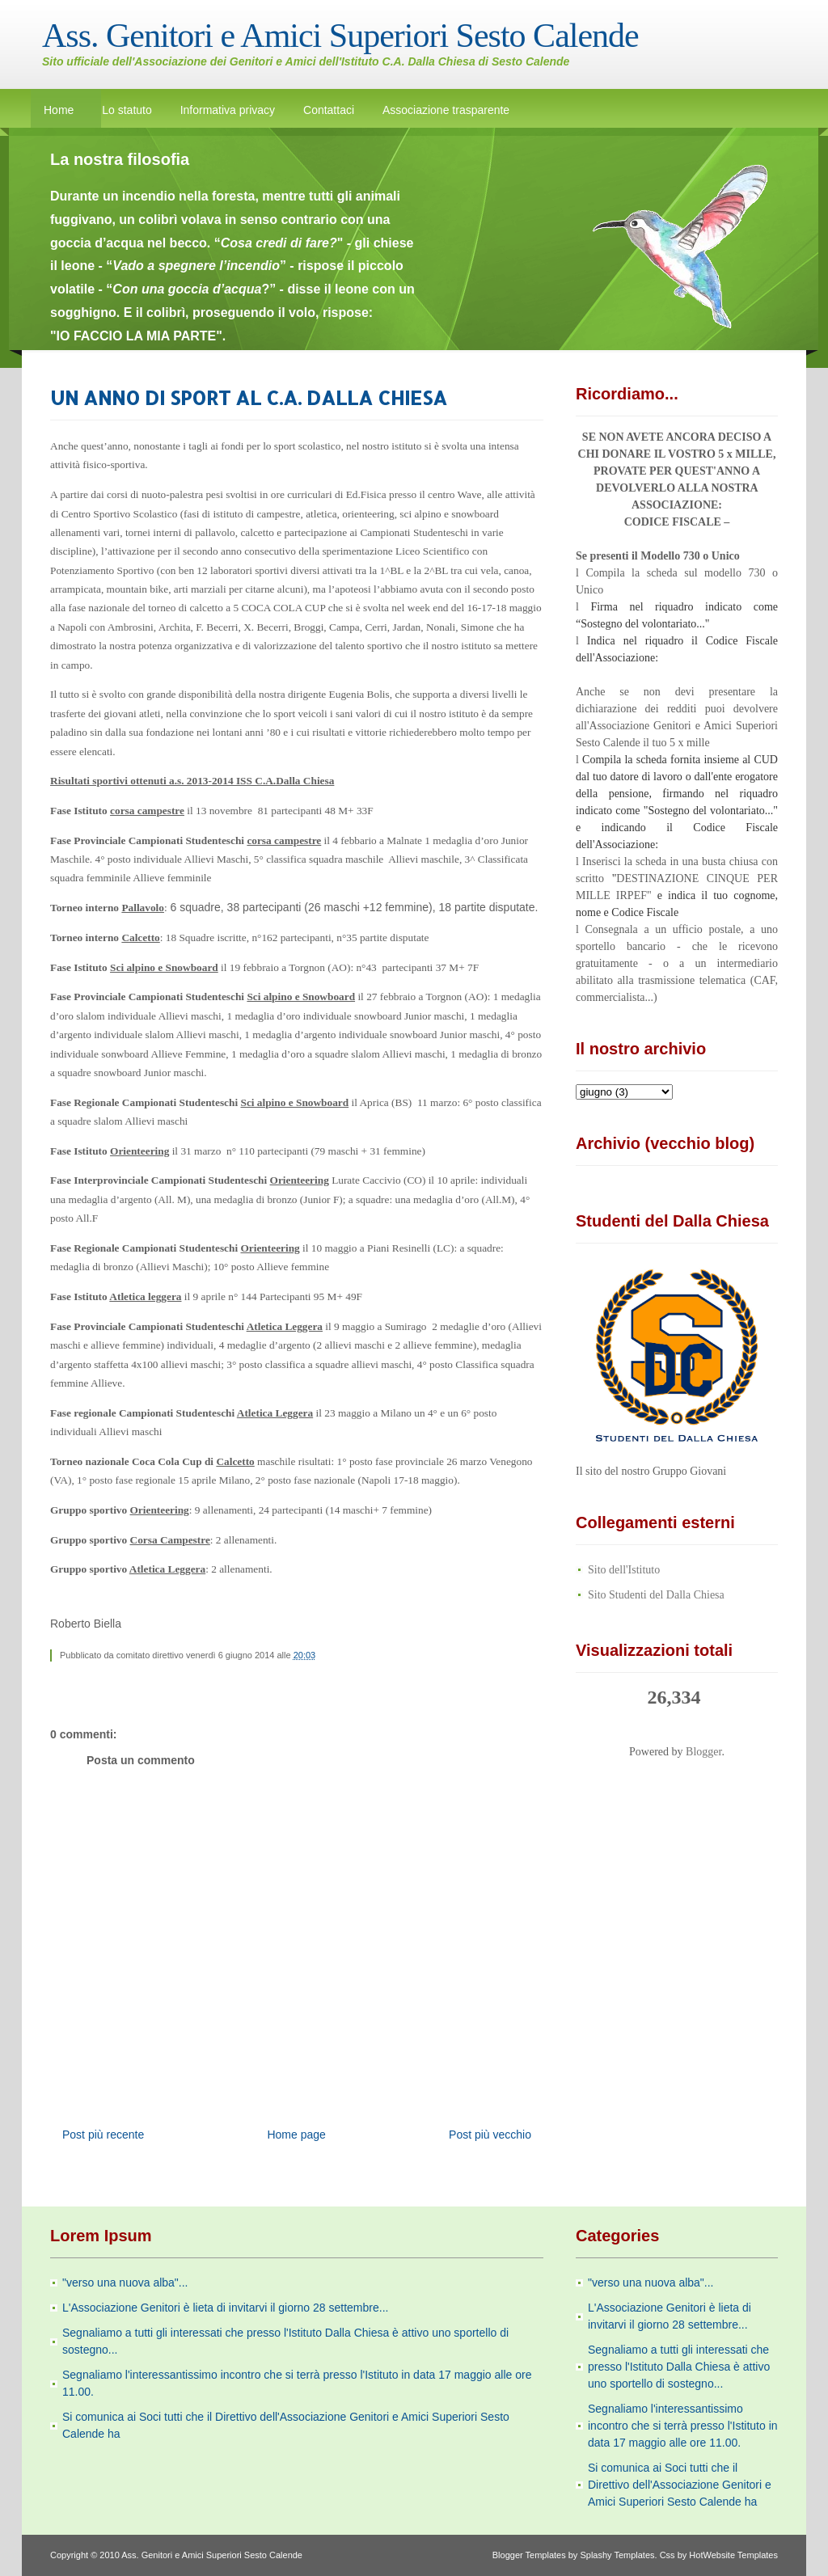 The width and height of the screenshot is (828, 2576). I want to click on Associazione trasparente, so click(445, 109).